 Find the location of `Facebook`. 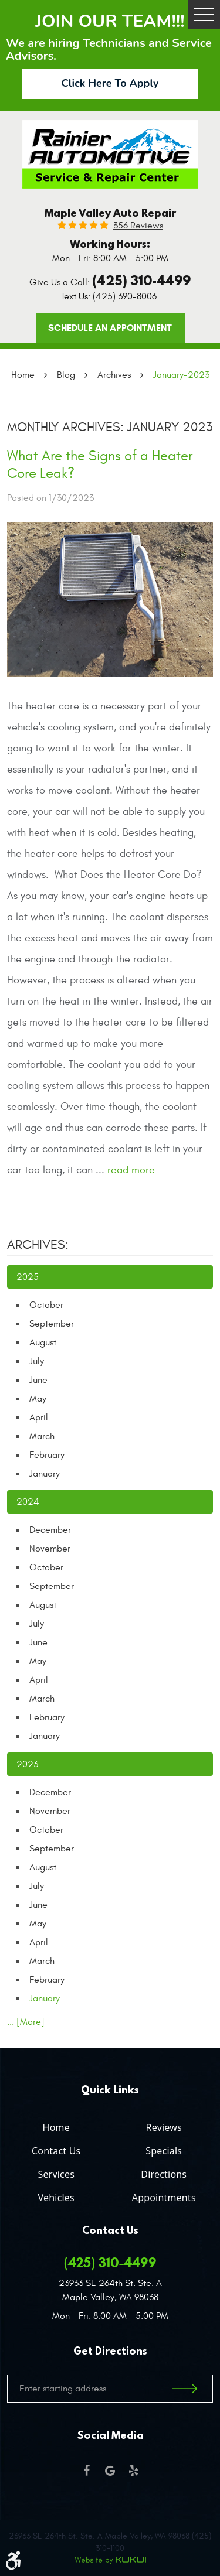

Facebook is located at coordinates (87, 2470).